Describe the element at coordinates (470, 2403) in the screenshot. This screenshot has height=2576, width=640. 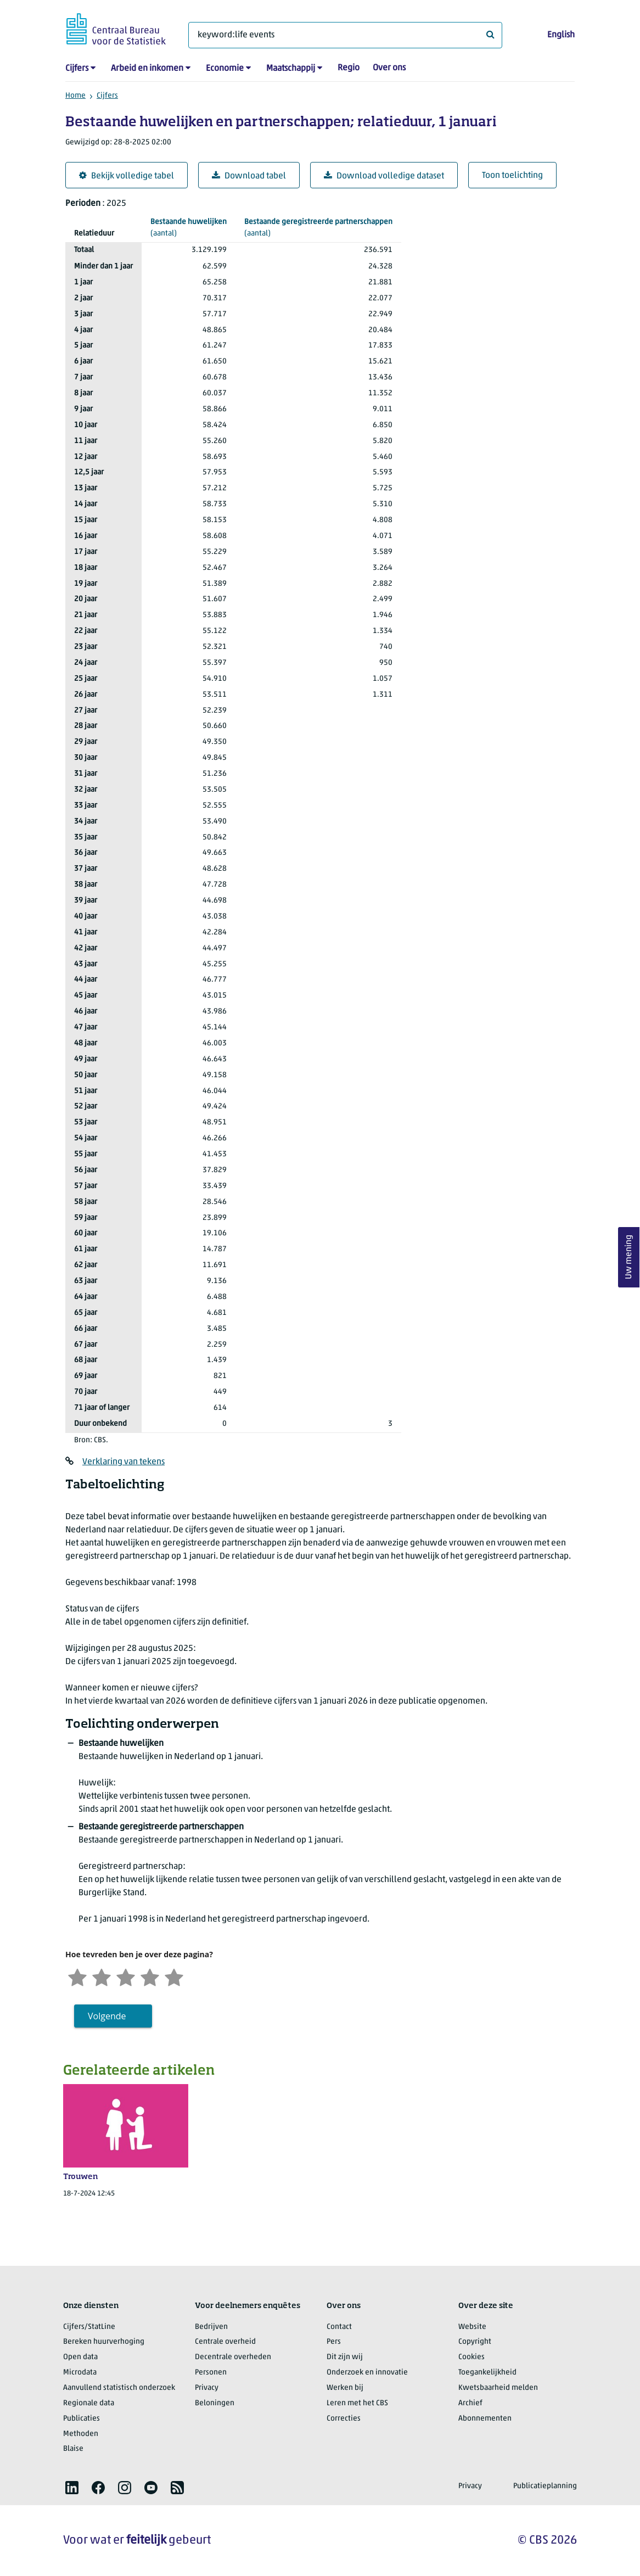
I see `Archief` at that location.